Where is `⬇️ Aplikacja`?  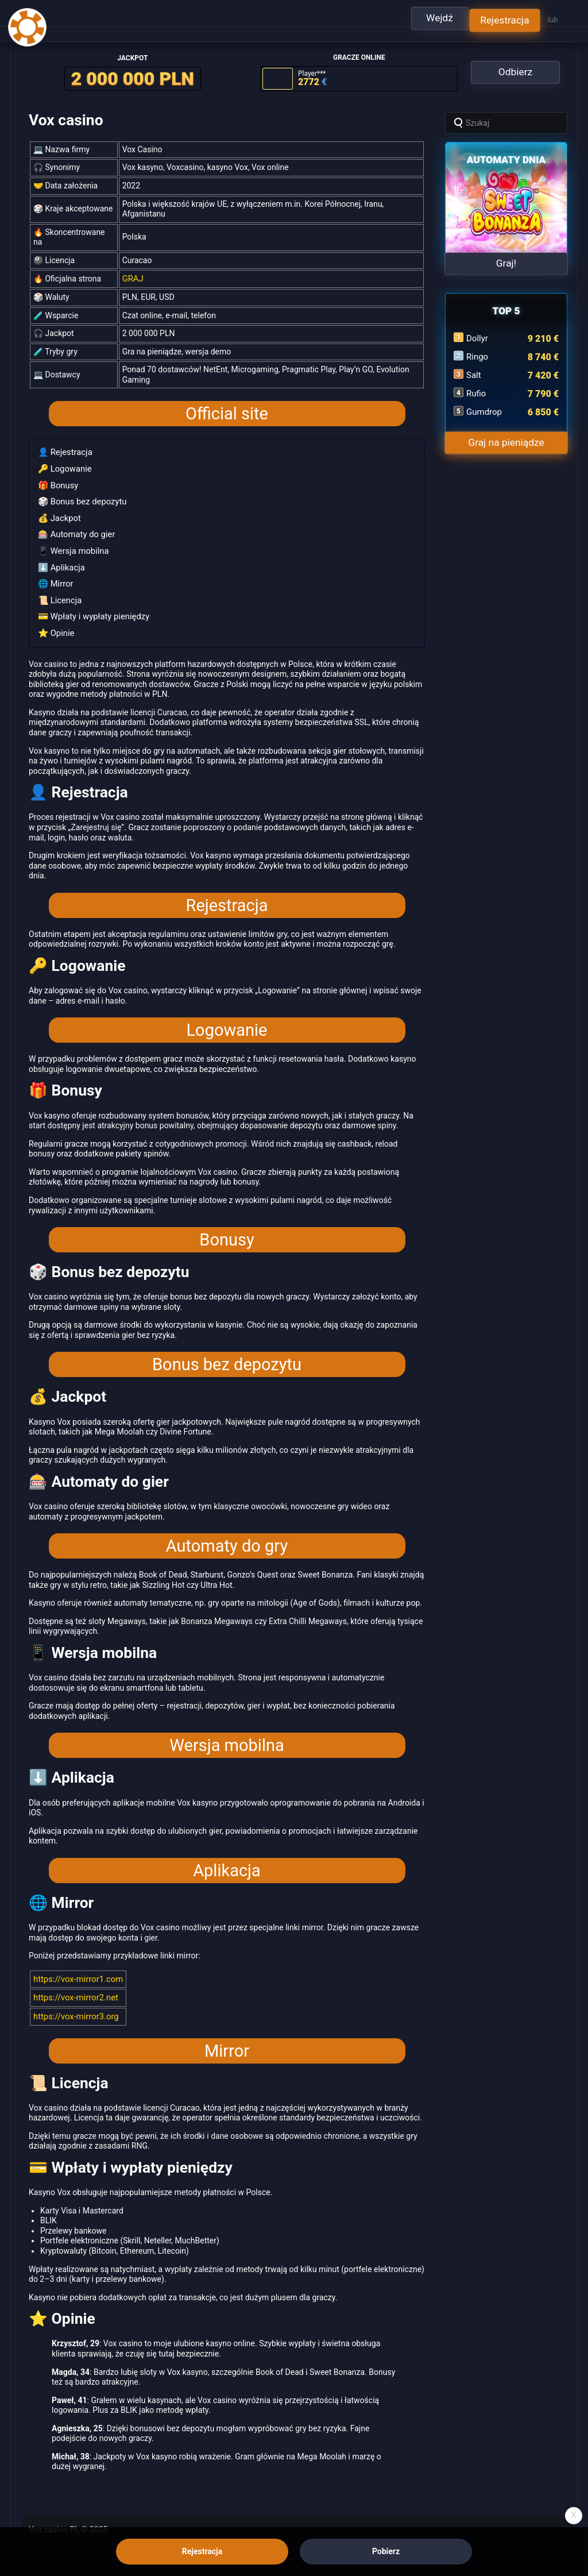
⬇️ Aplikacja is located at coordinates (60, 559).